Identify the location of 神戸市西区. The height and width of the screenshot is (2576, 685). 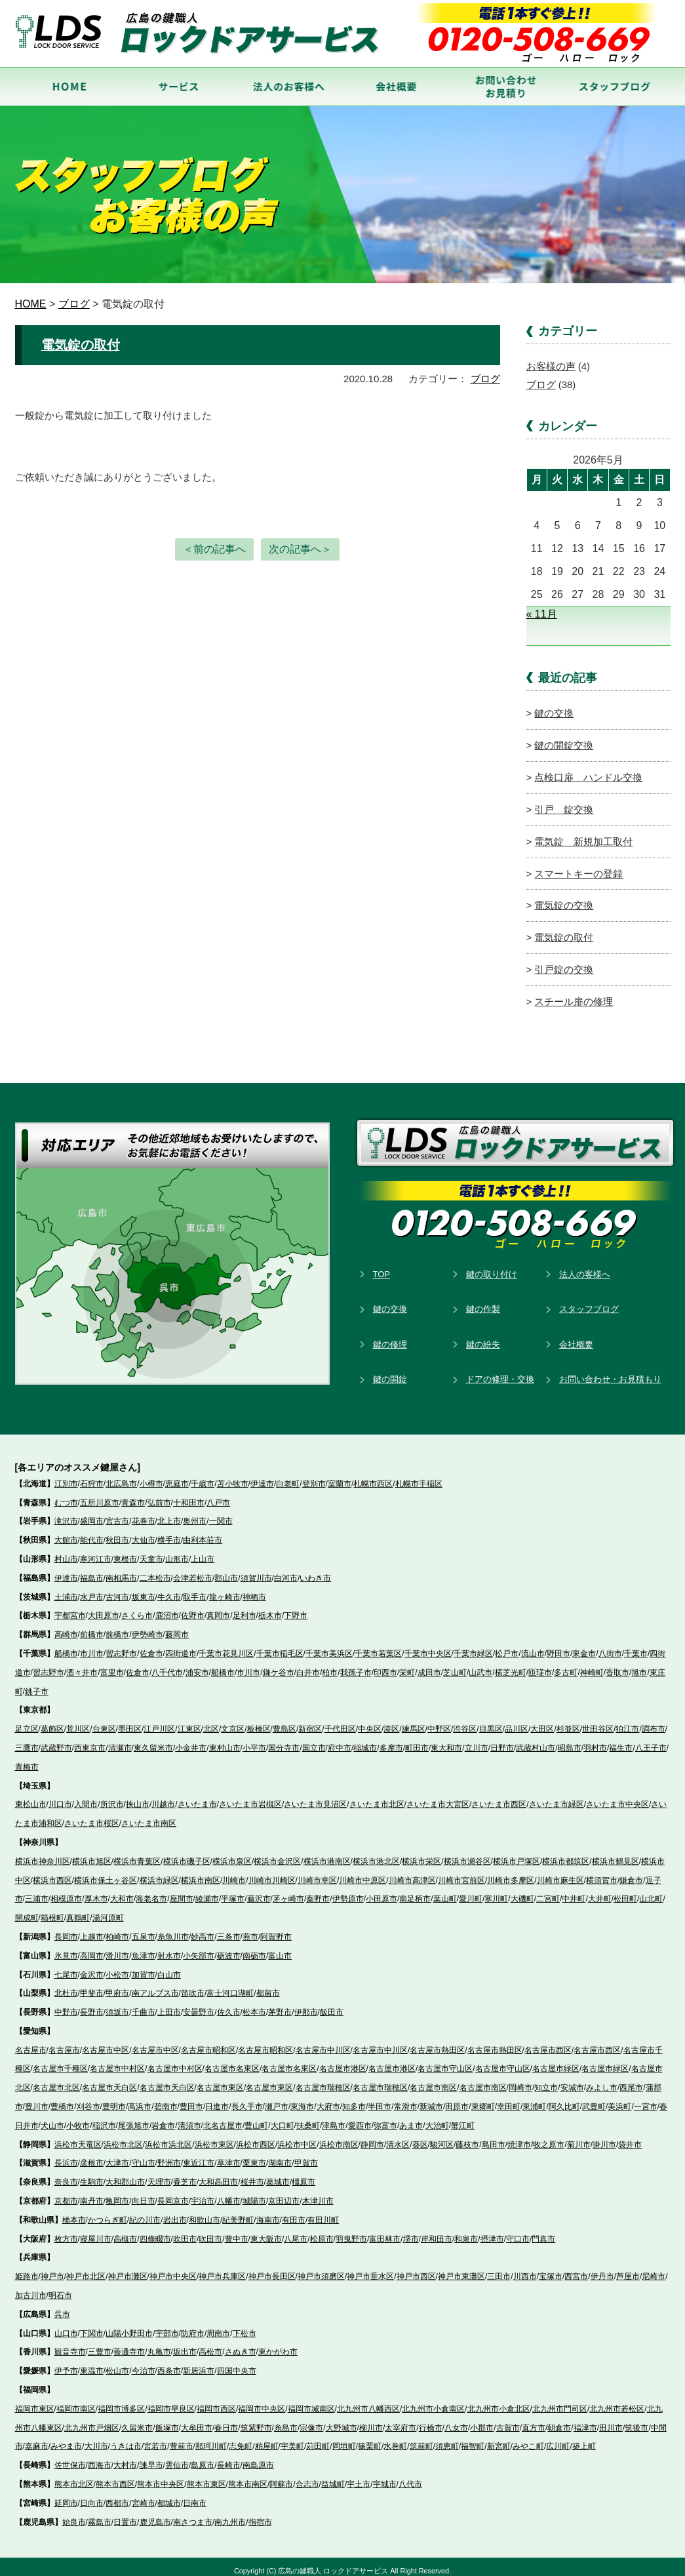
(416, 2269).